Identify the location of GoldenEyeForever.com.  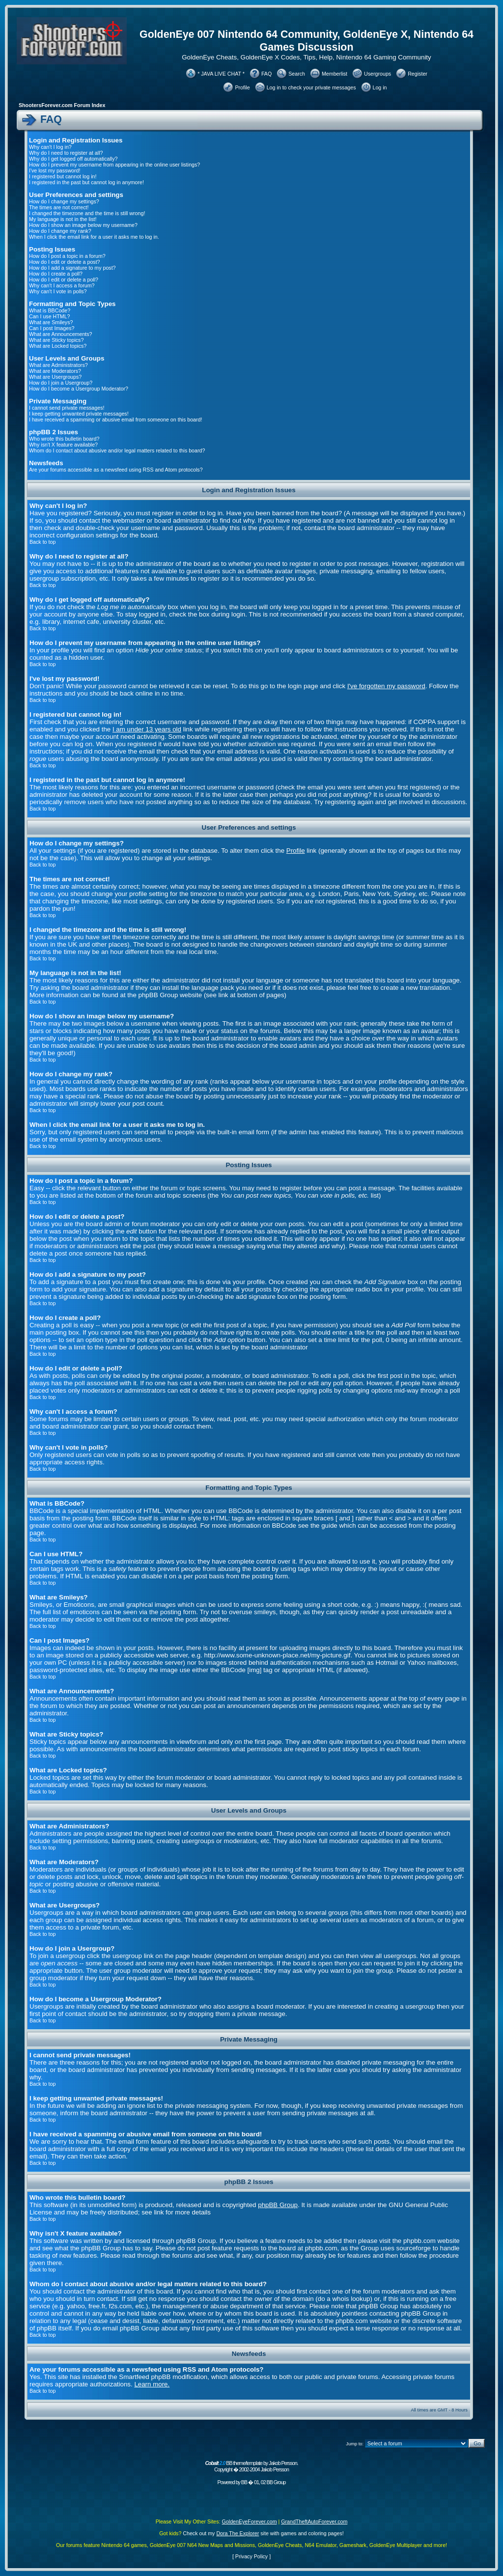
(249, 2521).